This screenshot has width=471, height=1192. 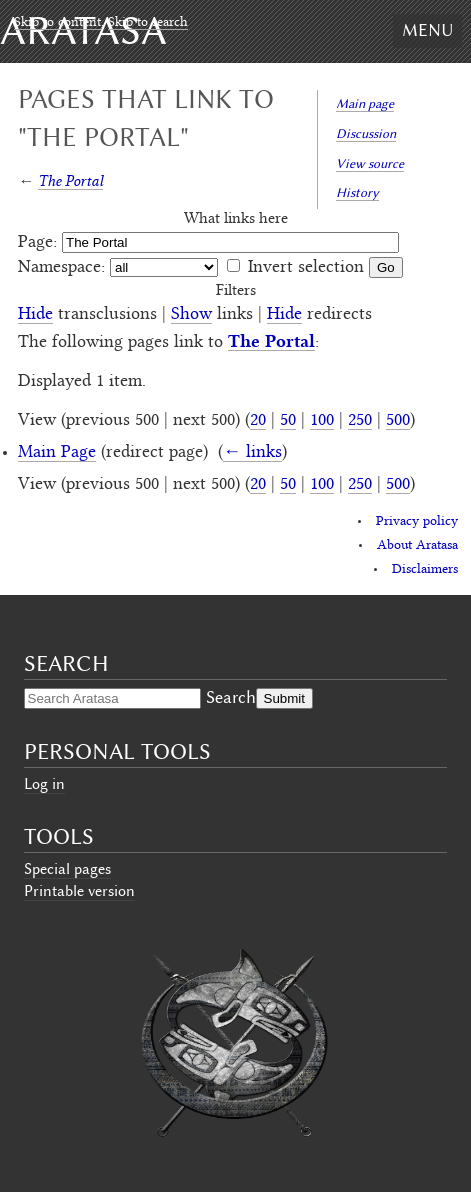 I want to click on 50, so click(x=288, y=421).